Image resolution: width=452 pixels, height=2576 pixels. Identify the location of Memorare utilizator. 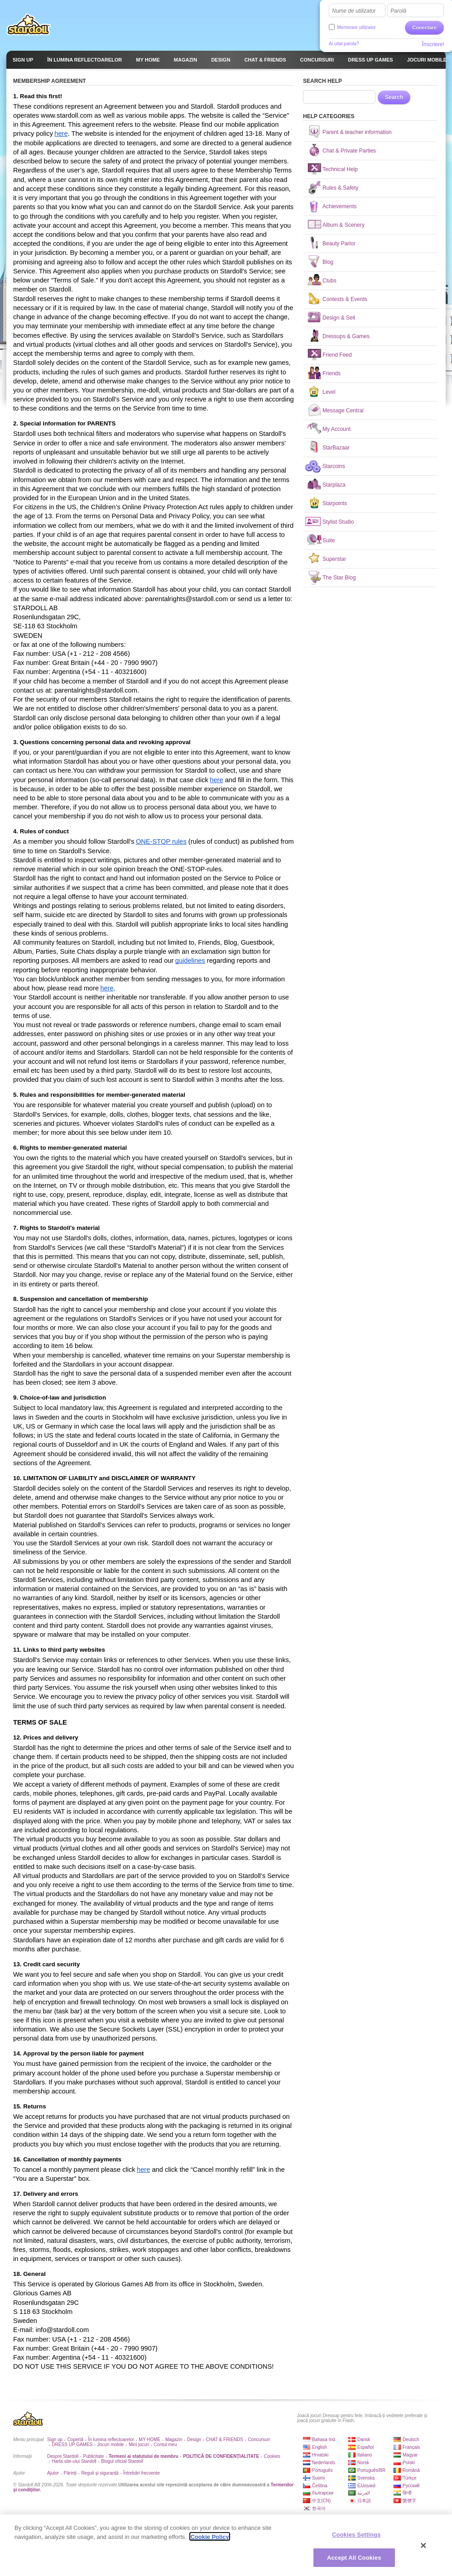
(356, 27).